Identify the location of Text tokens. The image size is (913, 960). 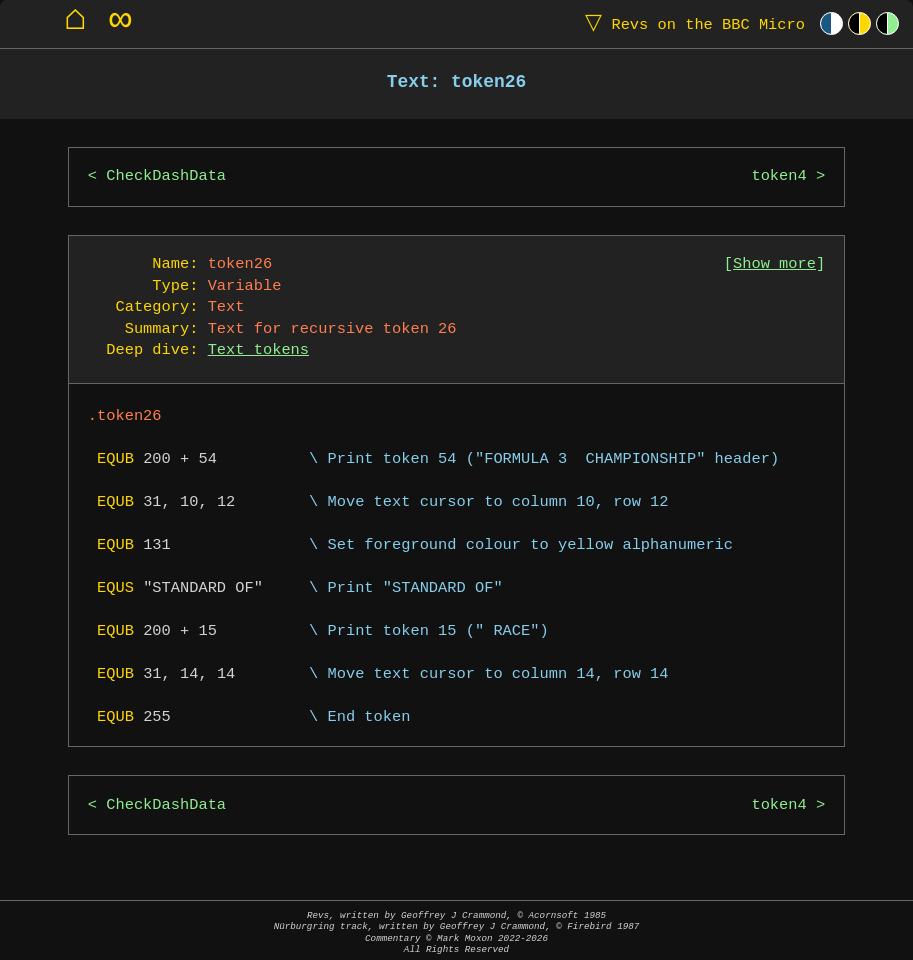
(258, 350).